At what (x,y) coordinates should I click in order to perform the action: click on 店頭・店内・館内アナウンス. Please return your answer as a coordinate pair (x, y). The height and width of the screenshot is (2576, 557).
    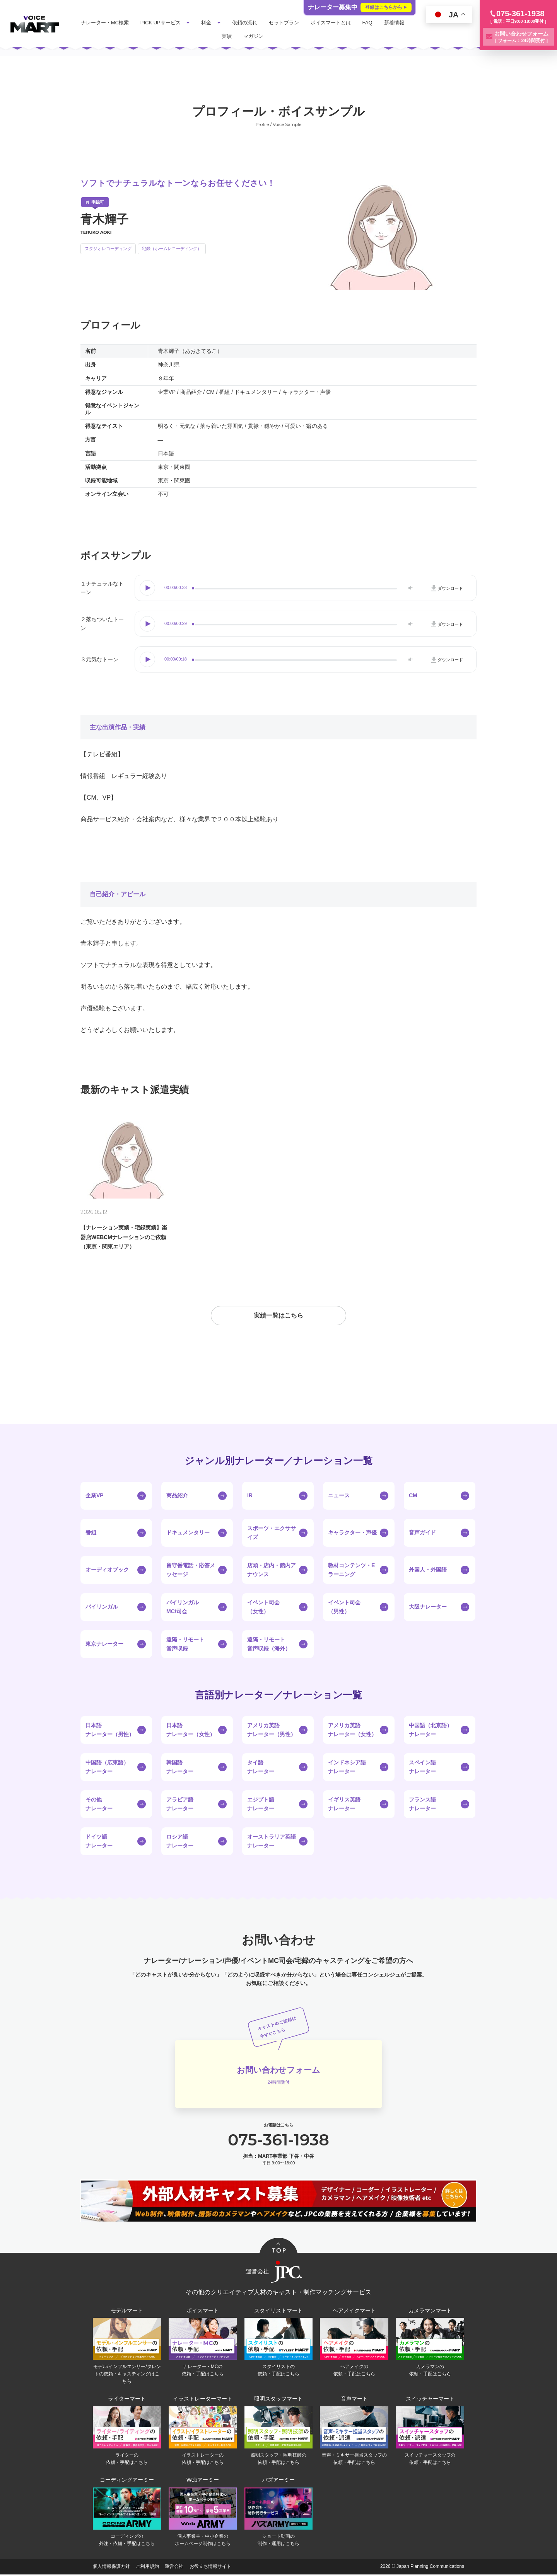
    Looking at the image, I should click on (271, 1571).